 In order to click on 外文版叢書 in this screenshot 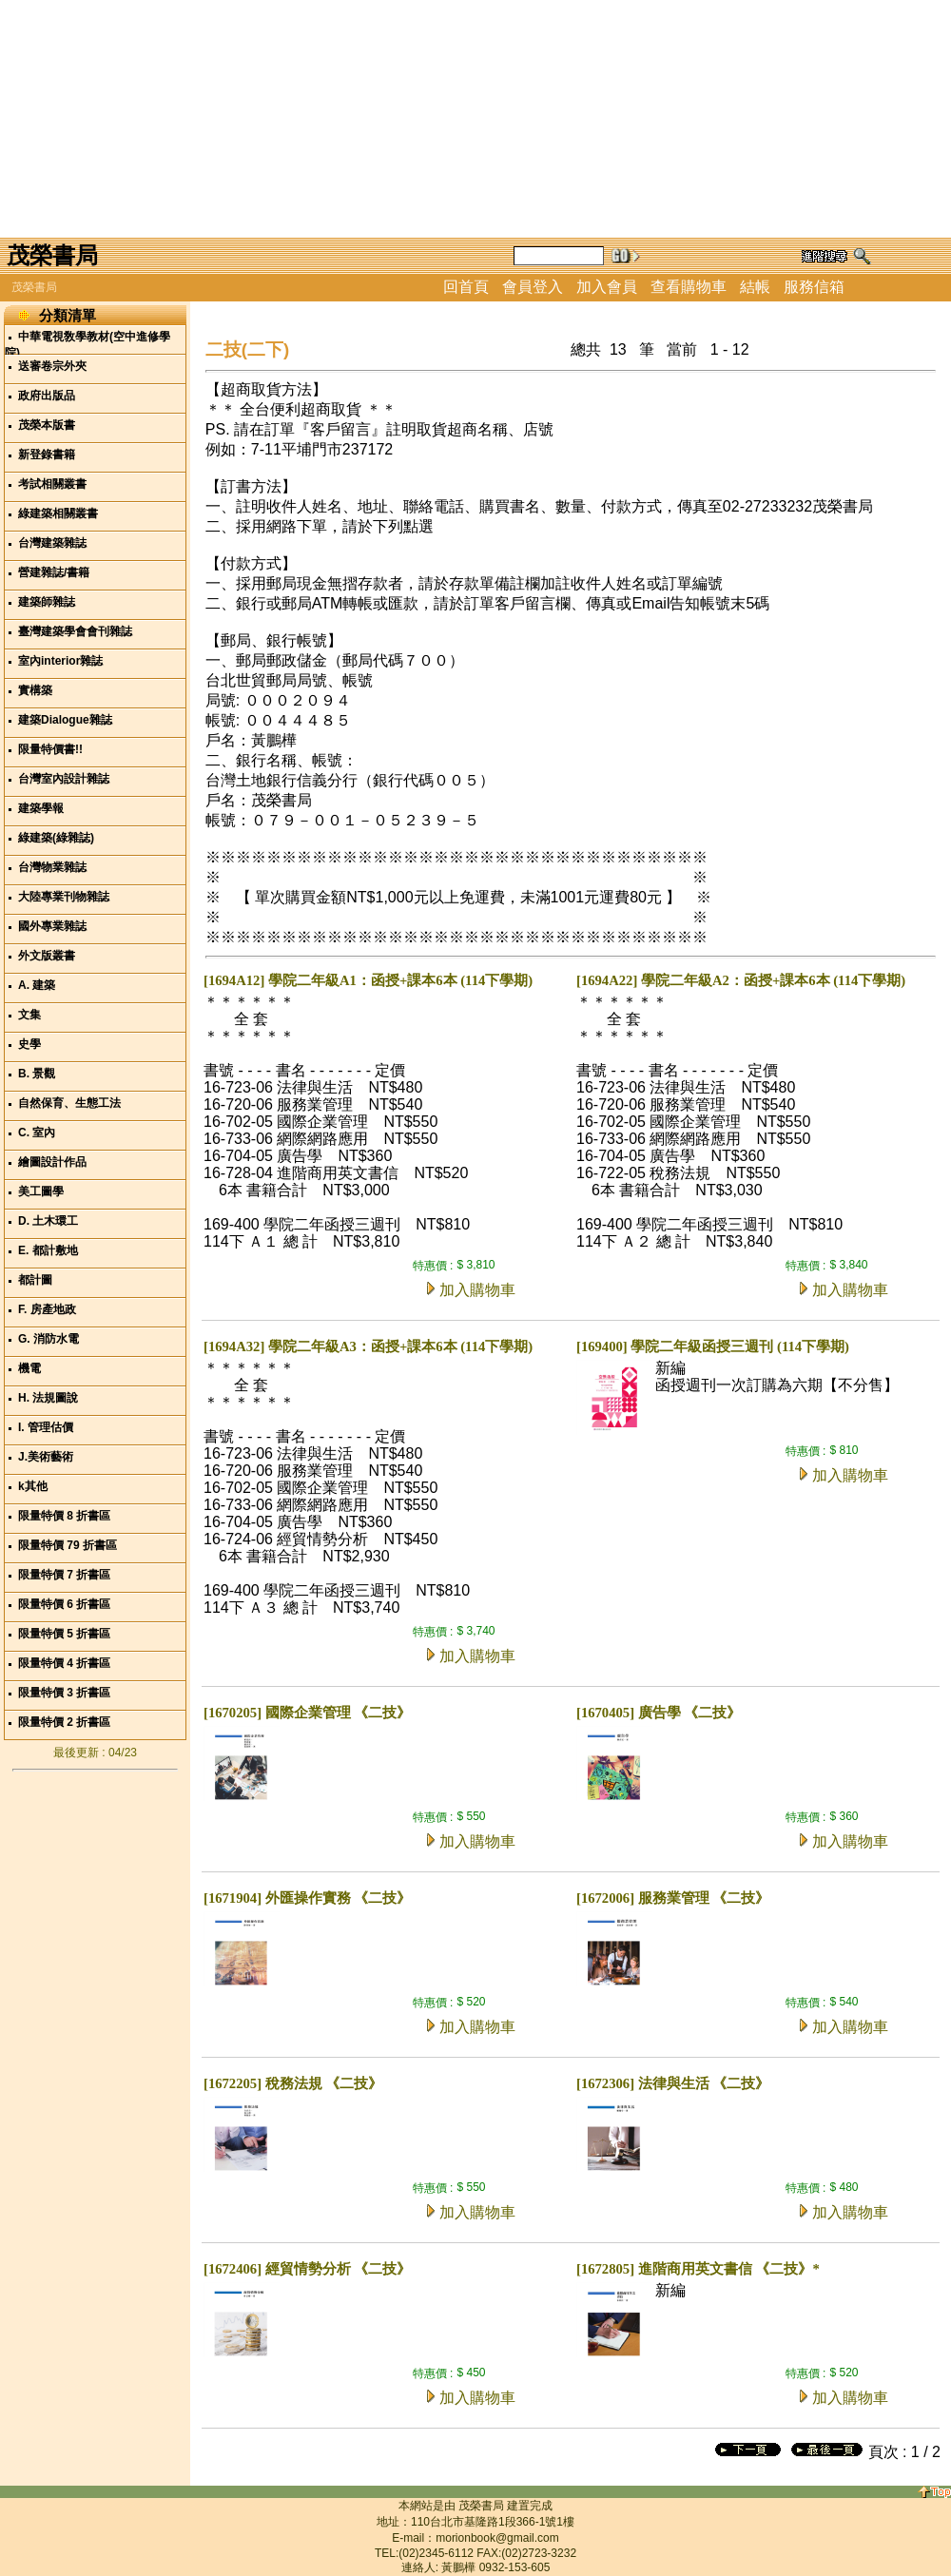, I will do `click(46, 955)`.